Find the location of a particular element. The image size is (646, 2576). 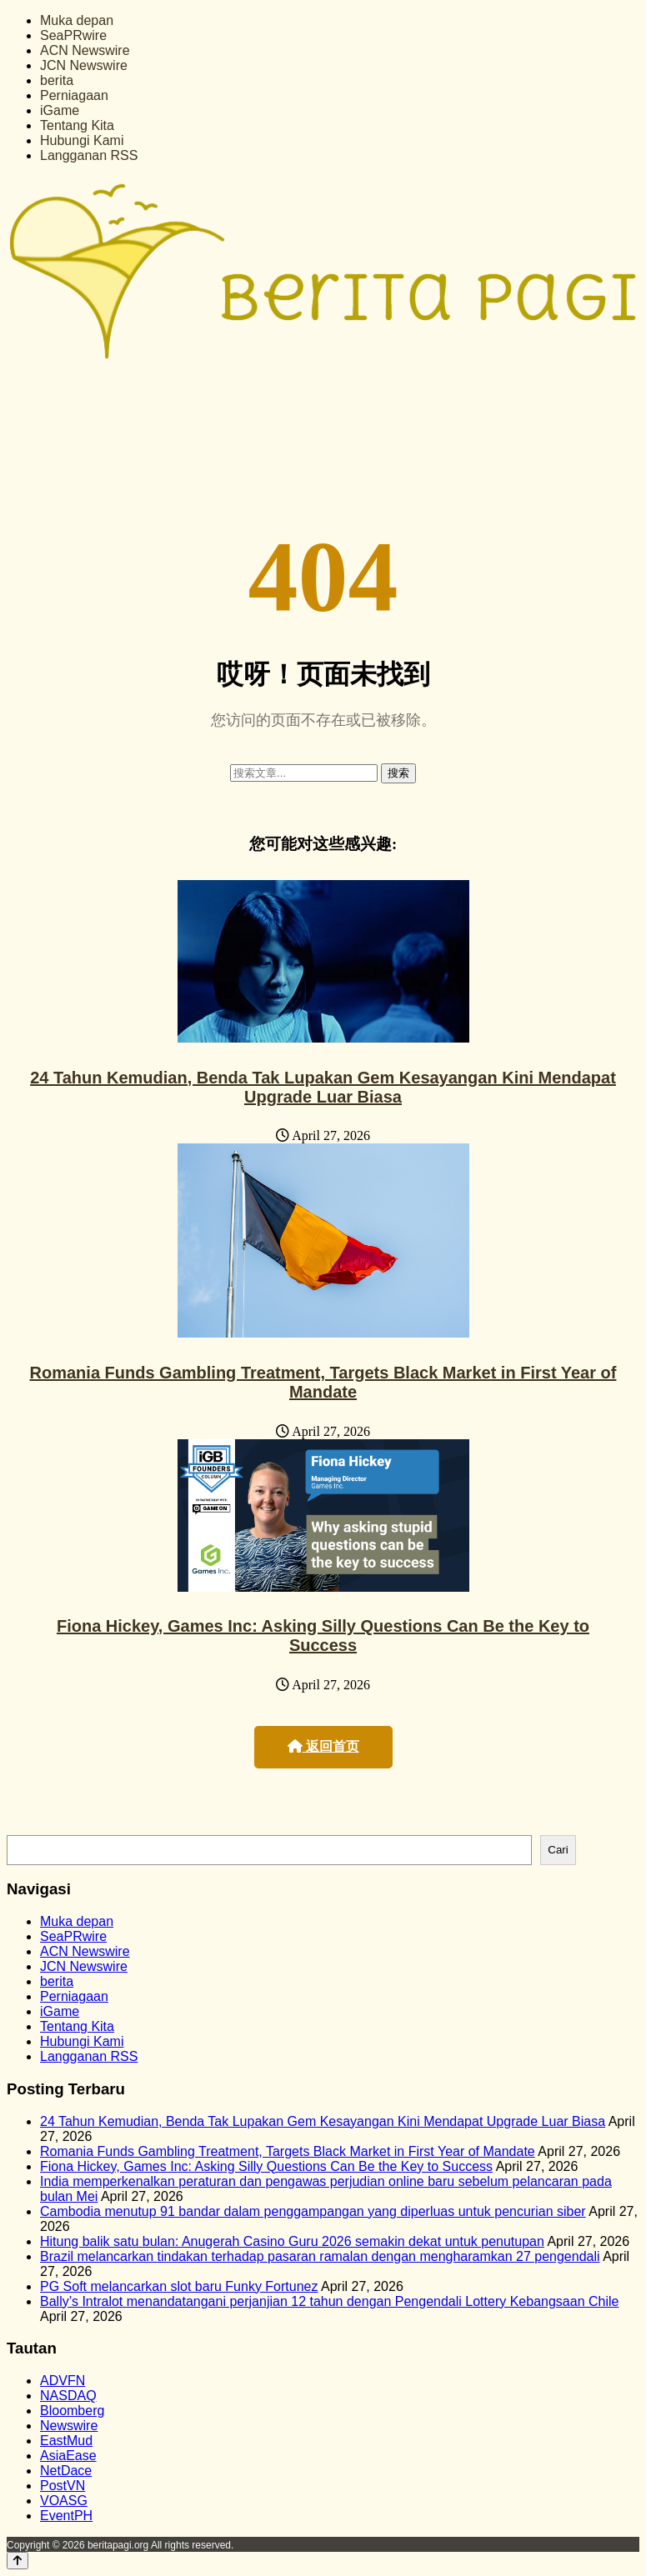

Newswire is located at coordinates (69, 2425).